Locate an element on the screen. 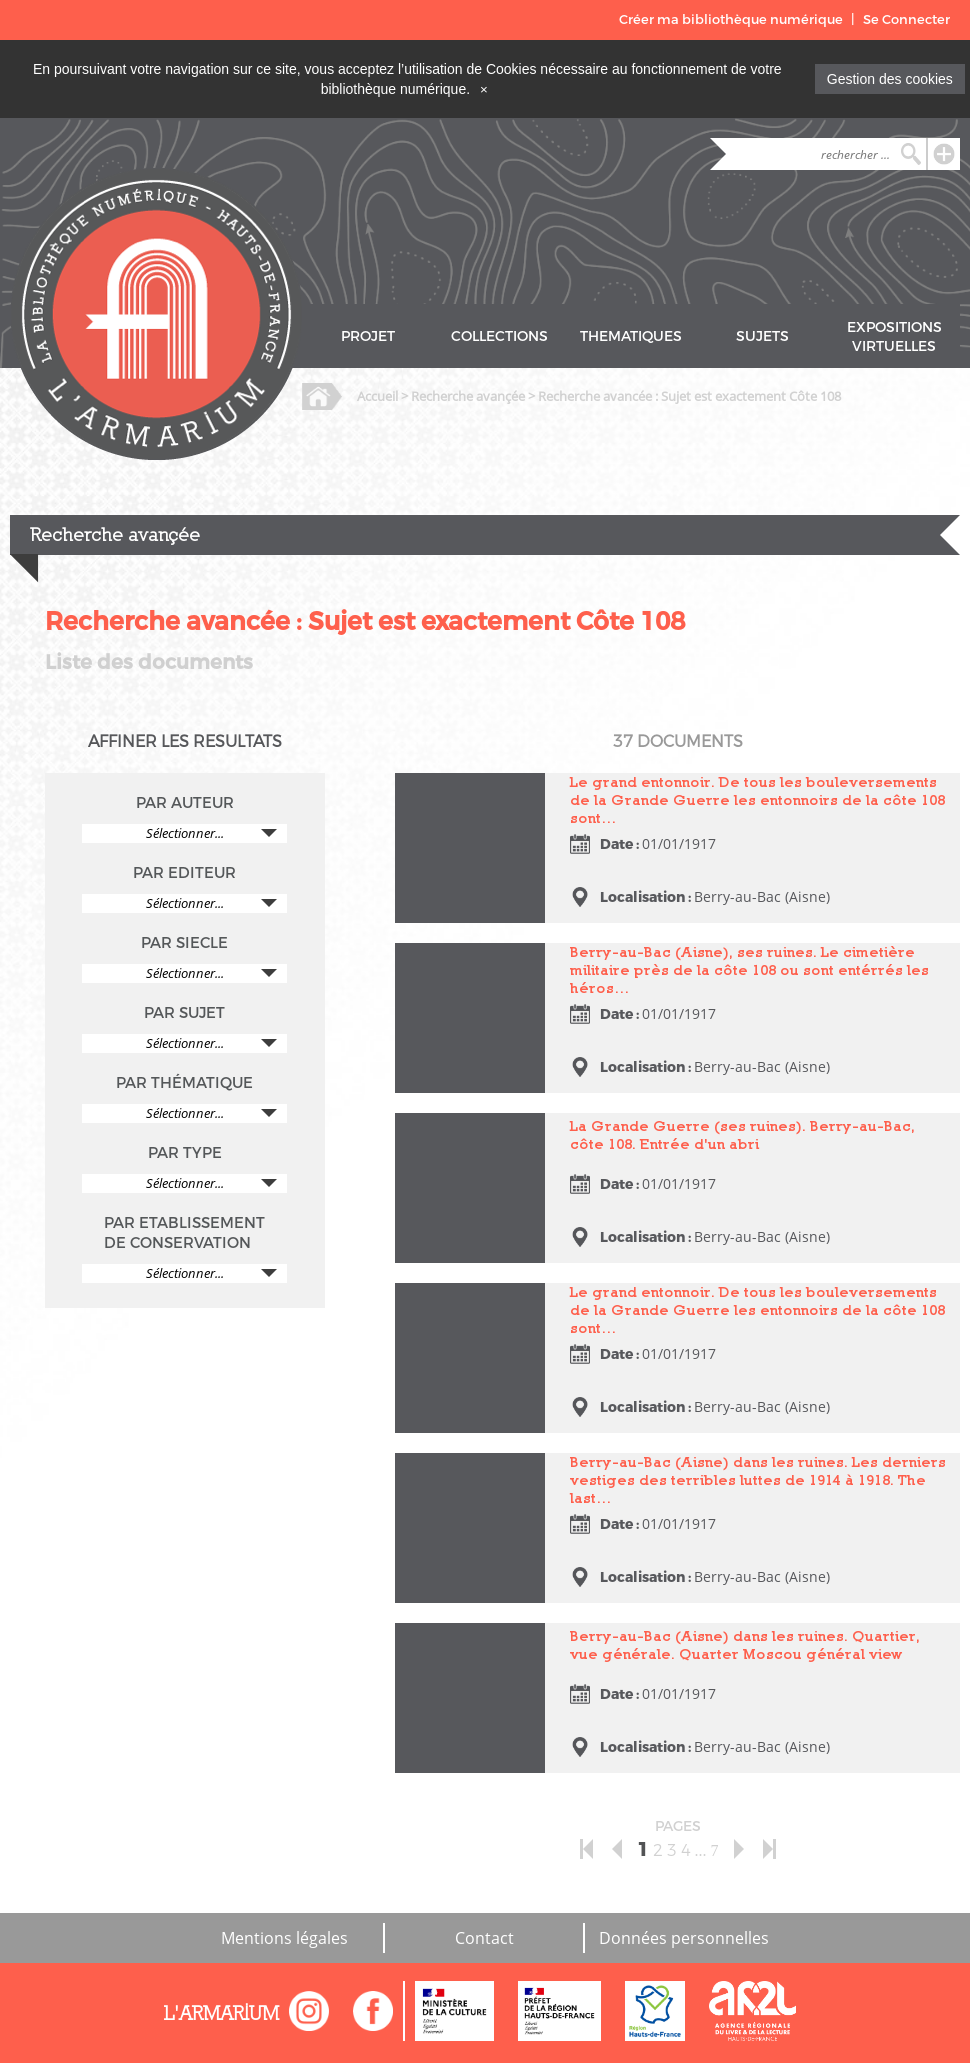 The width and height of the screenshot is (970, 2063). [Close] is located at coordinates (484, 89).